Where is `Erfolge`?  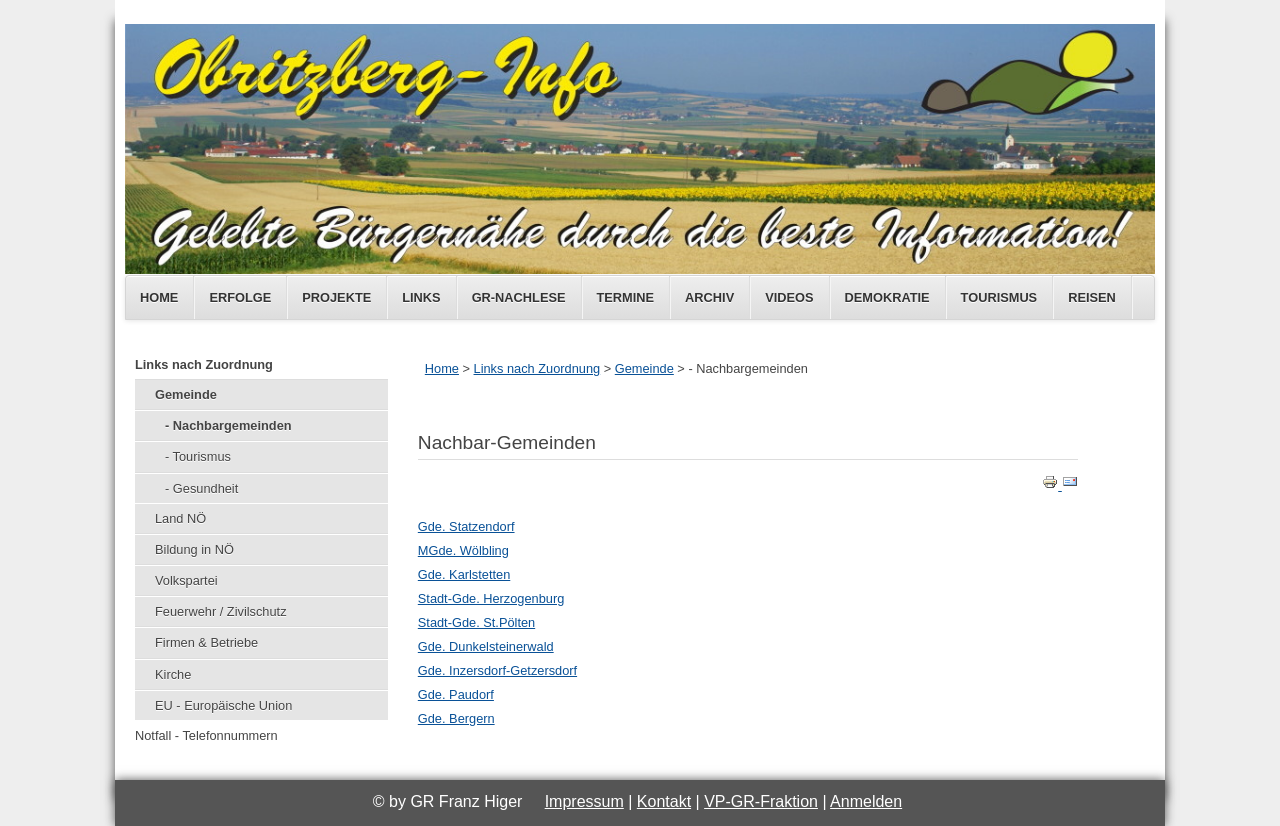
Erfolge is located at coordinates (240, 297).